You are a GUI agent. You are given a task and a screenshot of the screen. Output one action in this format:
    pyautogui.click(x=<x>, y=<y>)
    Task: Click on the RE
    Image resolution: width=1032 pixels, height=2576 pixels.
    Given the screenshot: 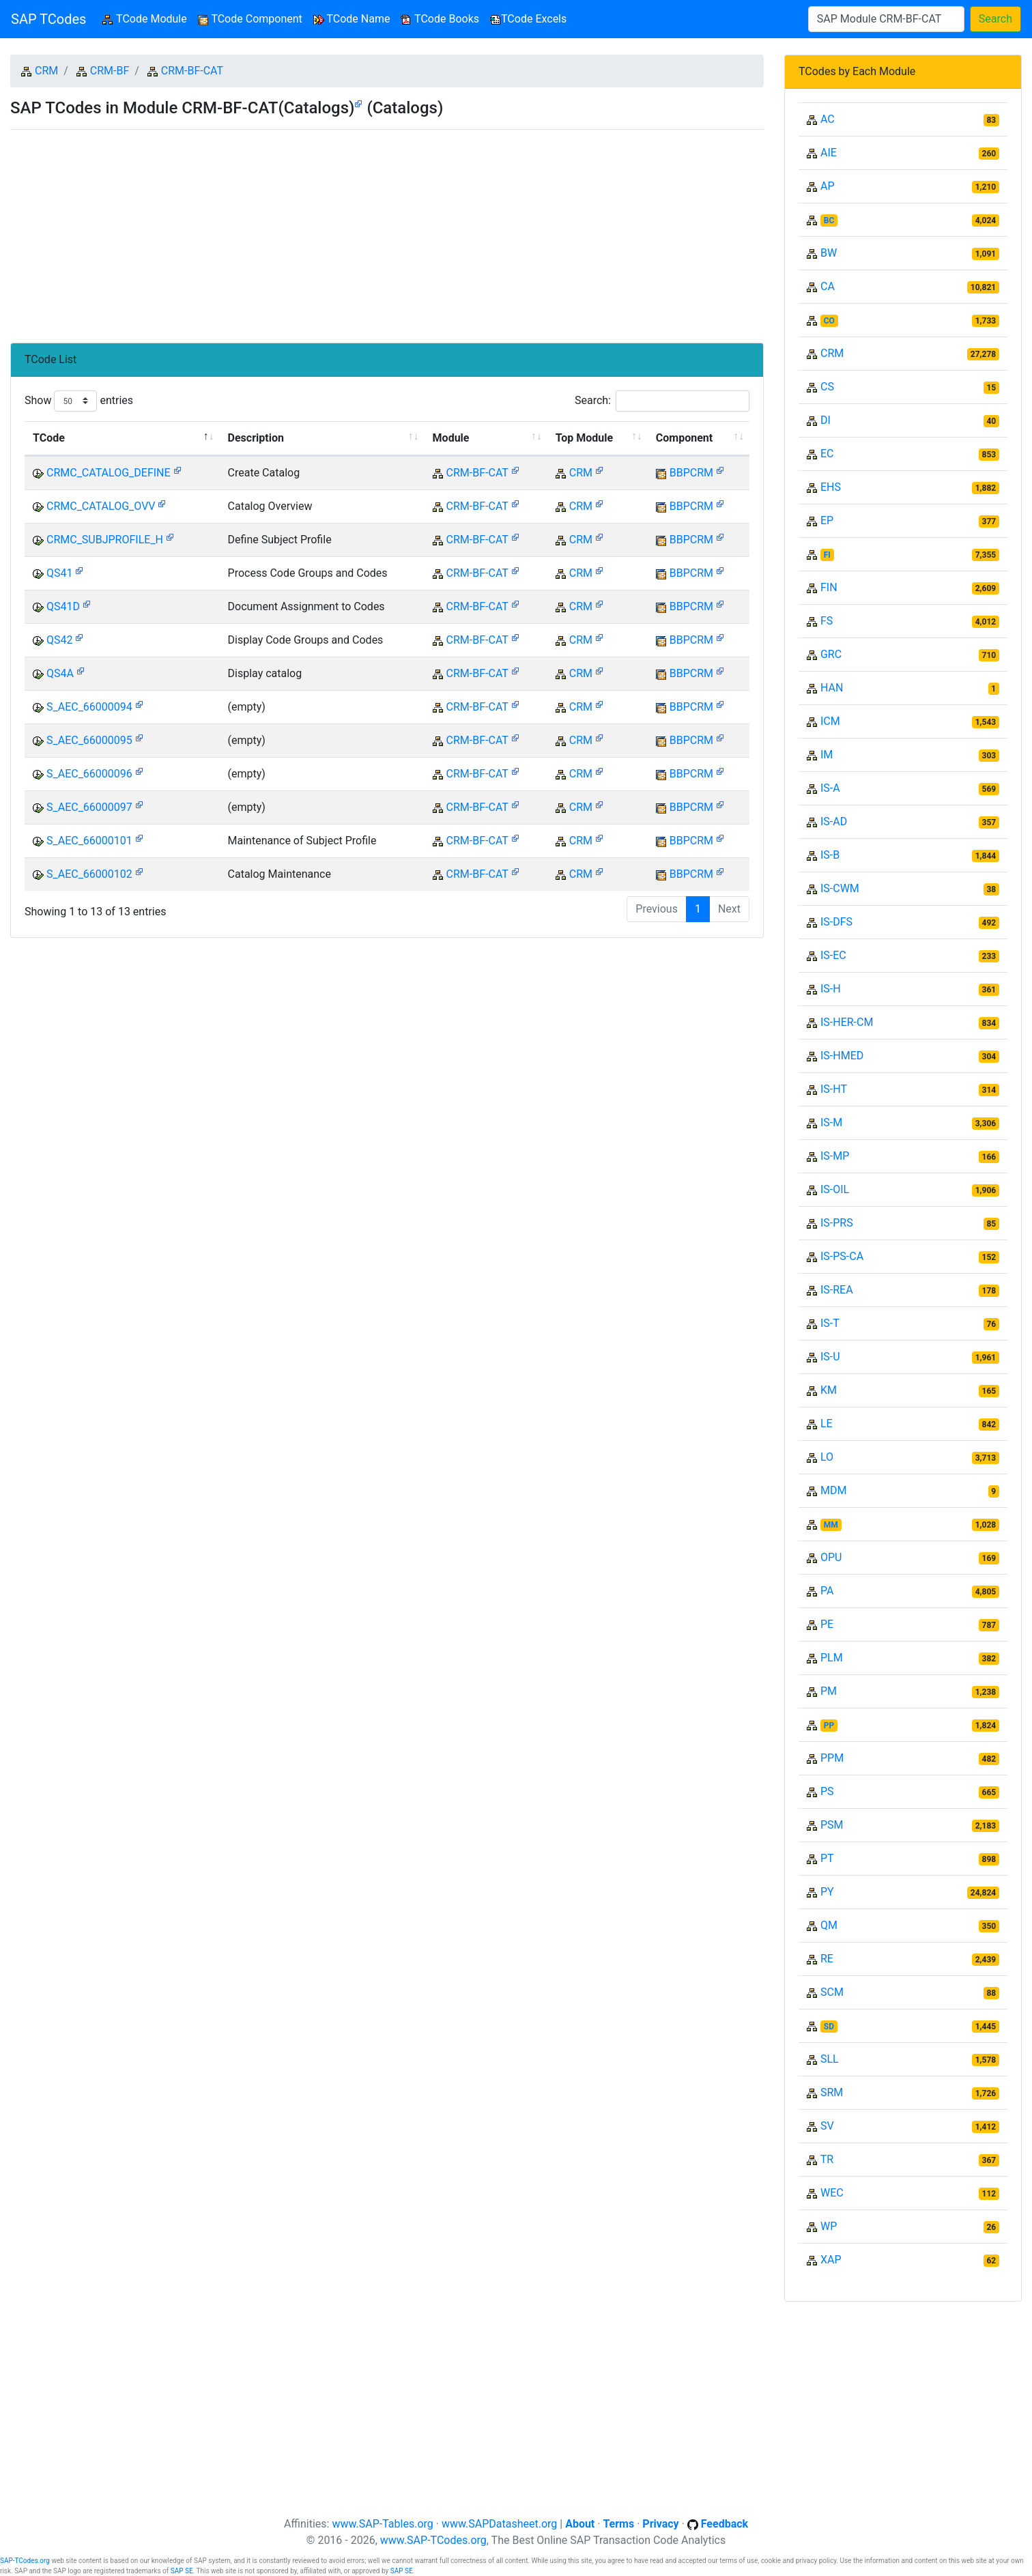 What is the action you would take?
    pyautogui.click(x=826, y=1958)
    